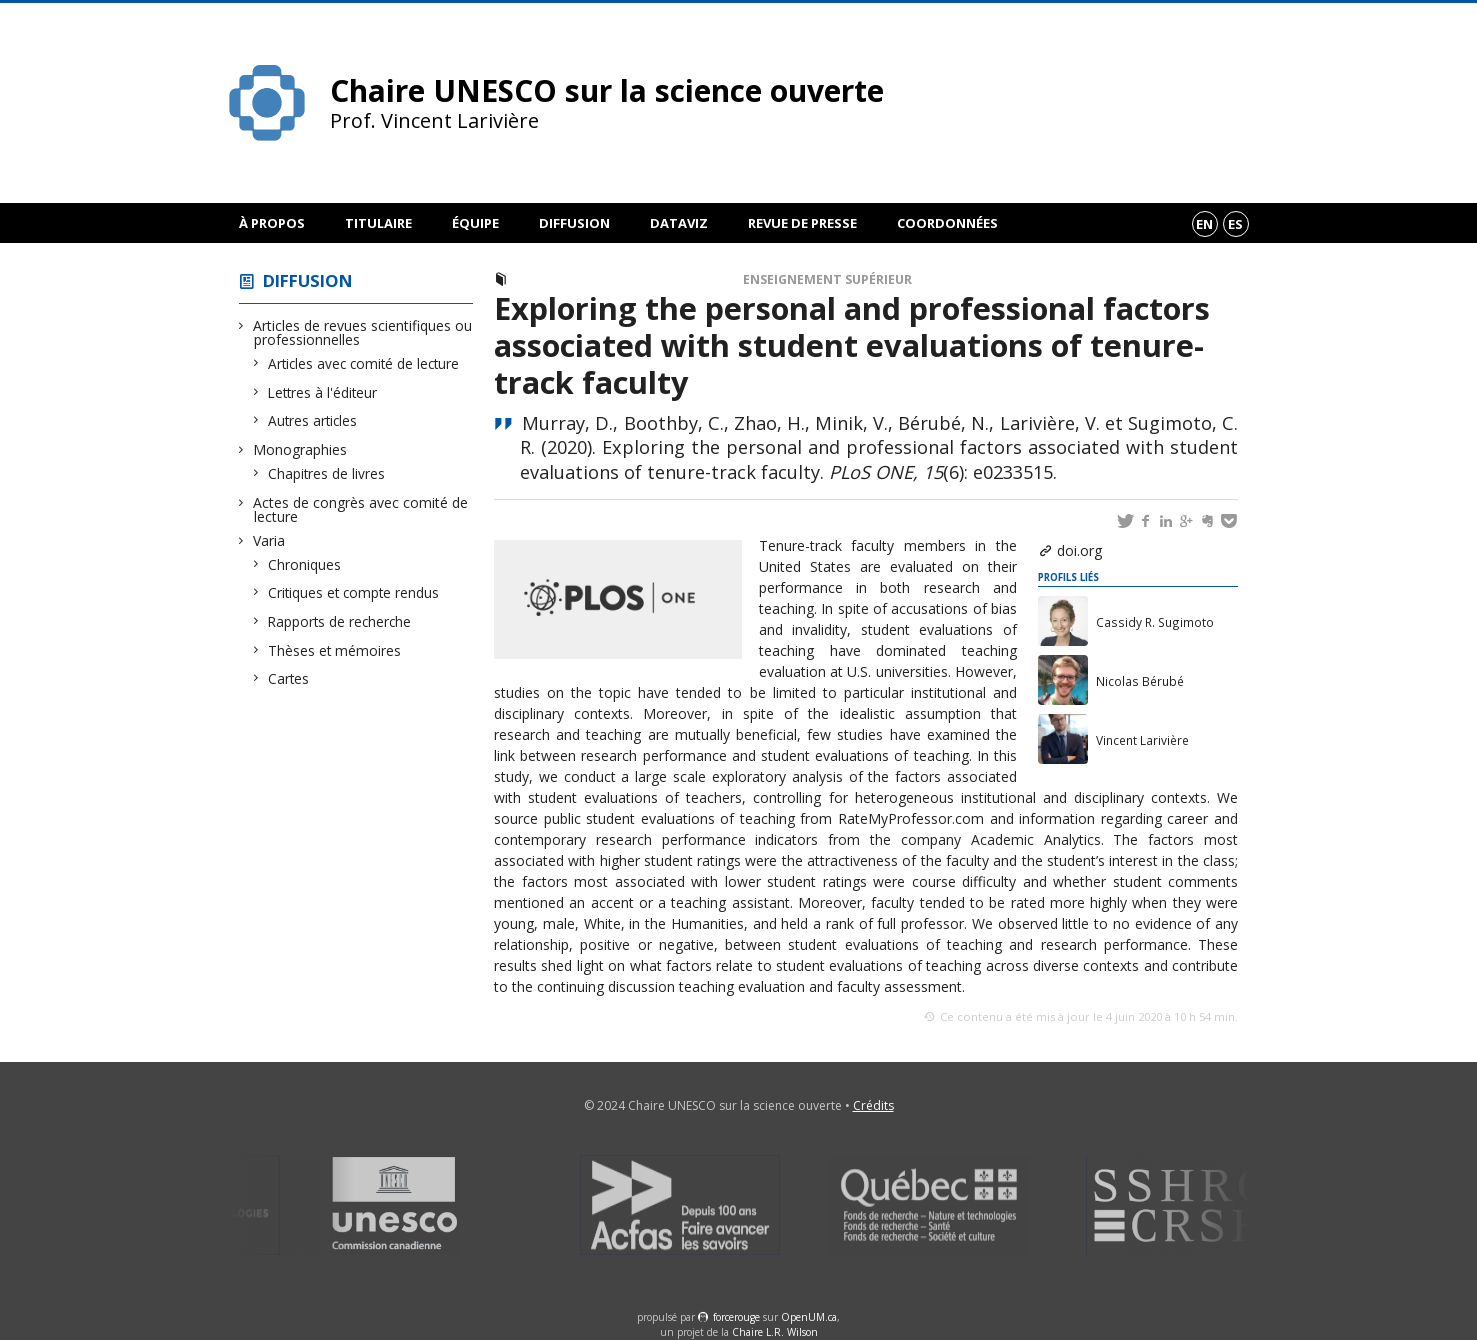 The width and height of the screenshot is (1477, 1340). I want to click on Chroniques, so click(305, 564).